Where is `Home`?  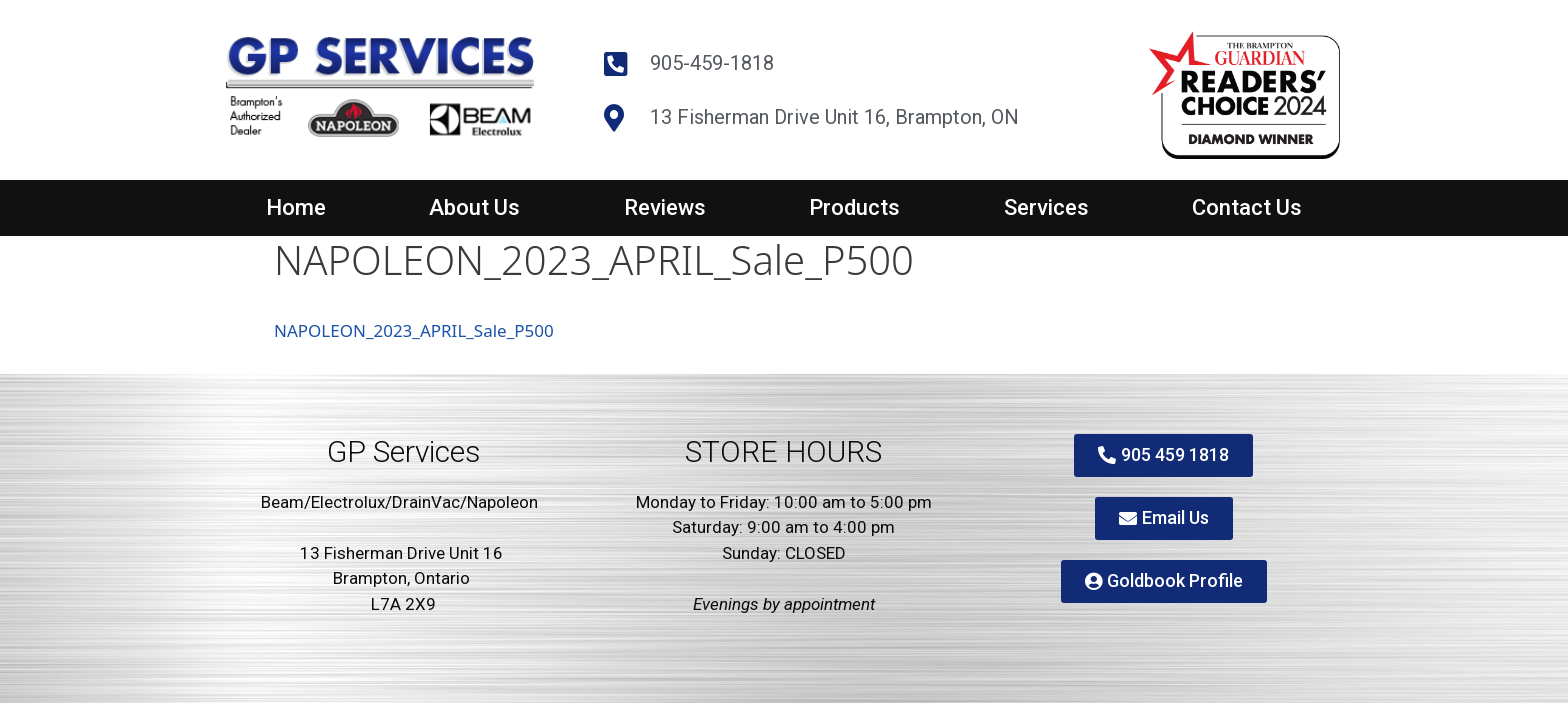 Home is located at coordinates (296, 207).